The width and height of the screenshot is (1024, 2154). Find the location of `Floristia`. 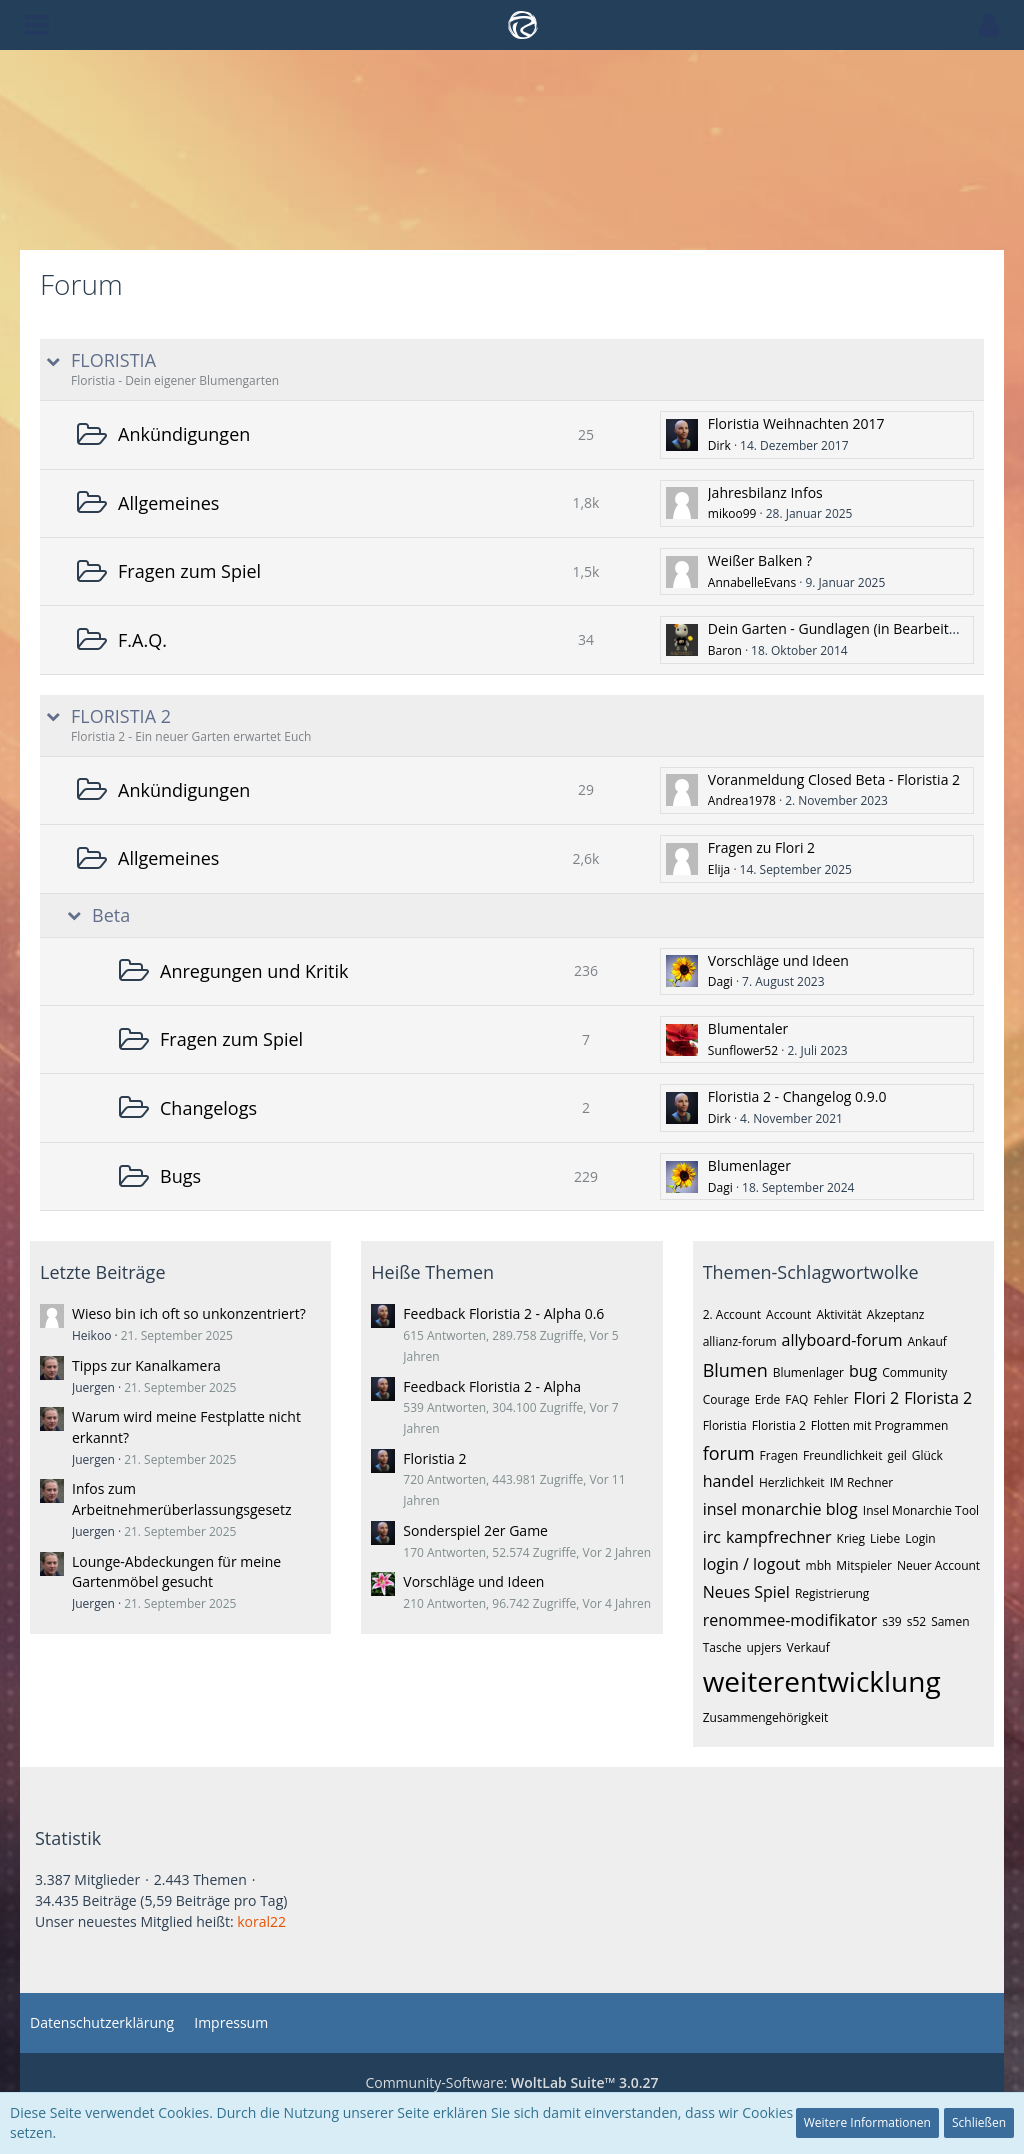

Floristia is located at coordinates (725, 1425).